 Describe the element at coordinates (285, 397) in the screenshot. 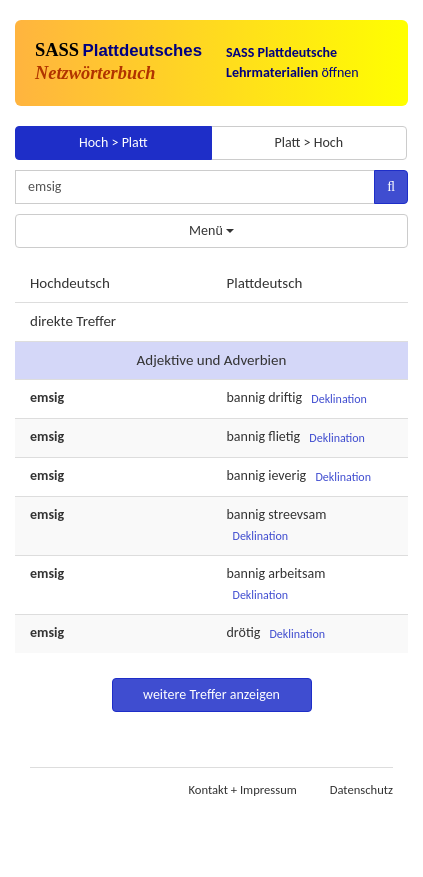

I see `driftig` at that location.